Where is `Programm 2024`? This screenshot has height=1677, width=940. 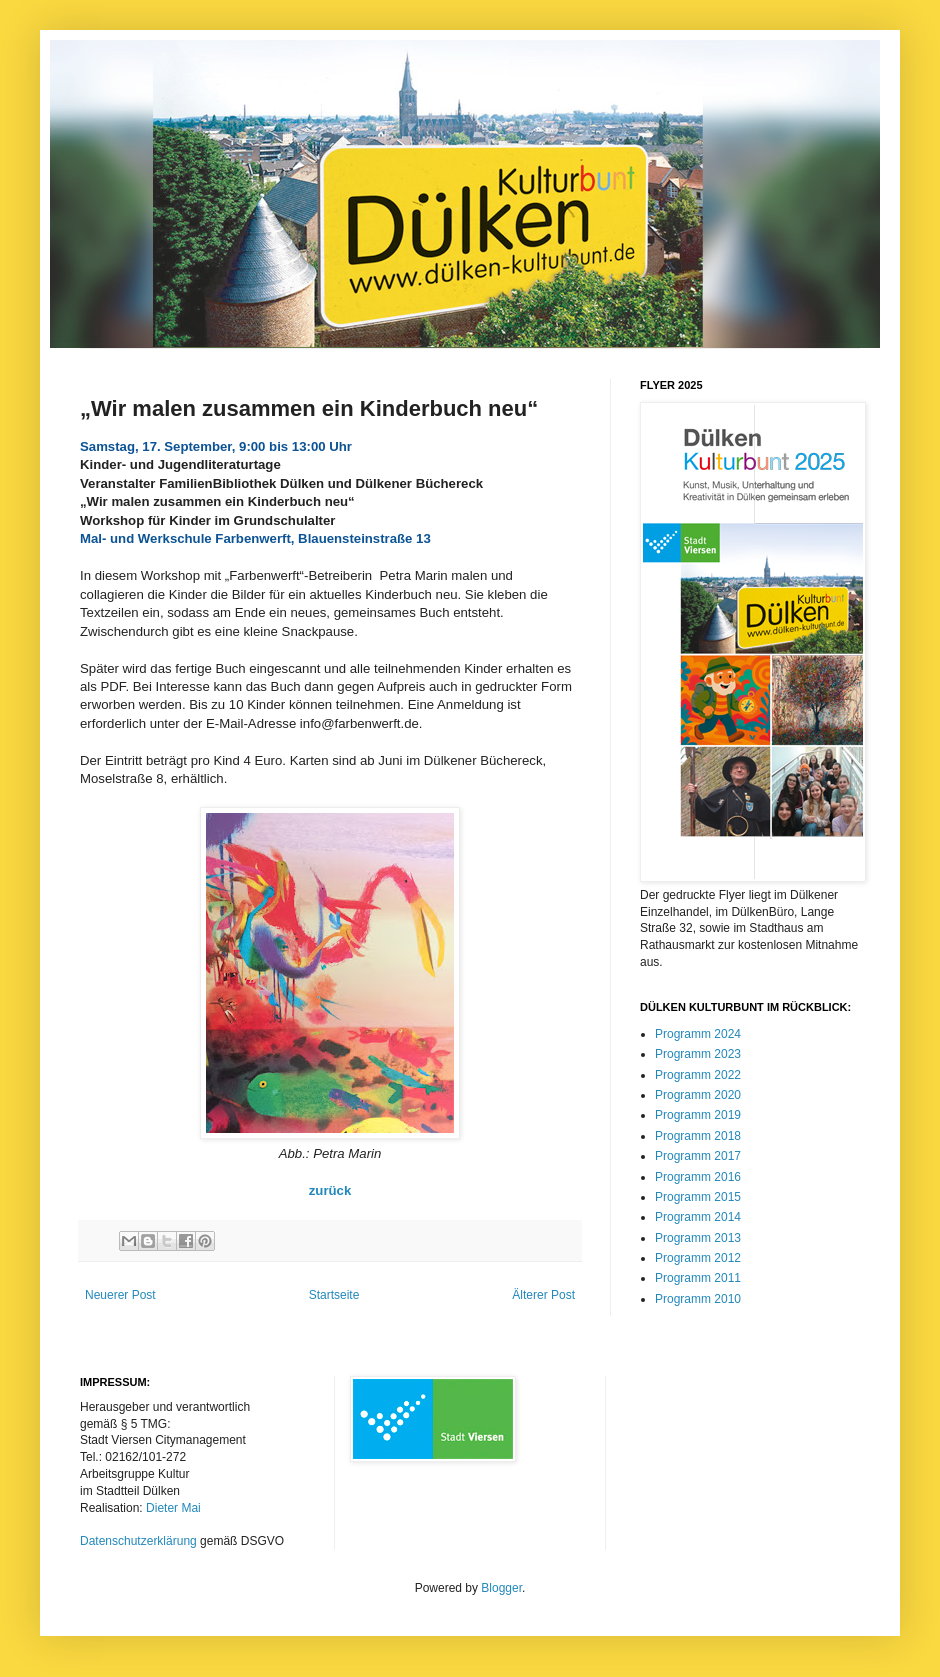
Programm 2024 is located at coordinates (698, 1034).